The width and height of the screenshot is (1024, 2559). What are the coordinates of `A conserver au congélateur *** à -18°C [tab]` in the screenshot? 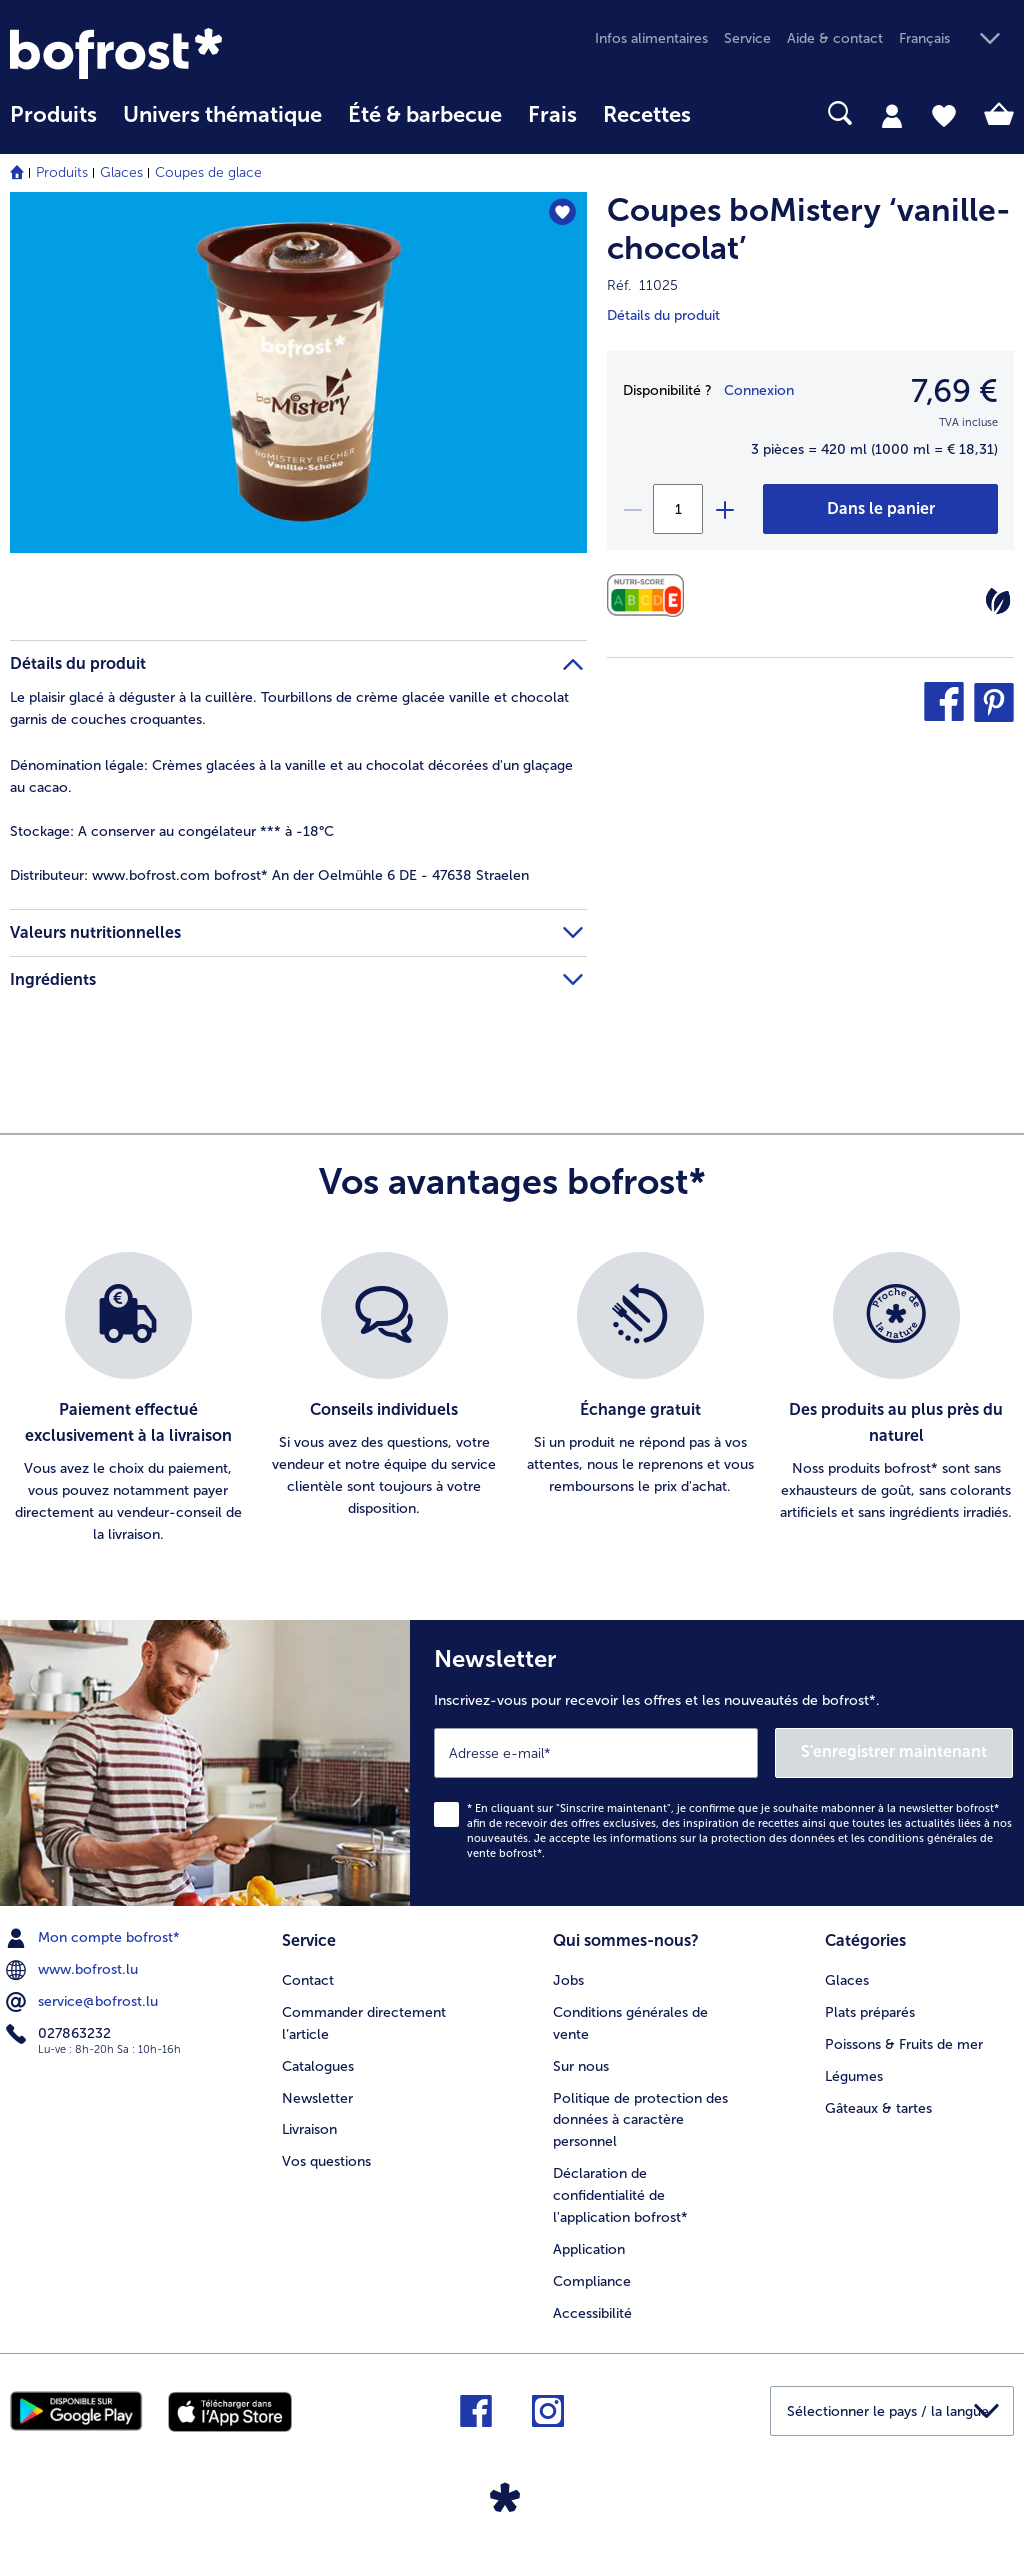 It's located at (172, 831).